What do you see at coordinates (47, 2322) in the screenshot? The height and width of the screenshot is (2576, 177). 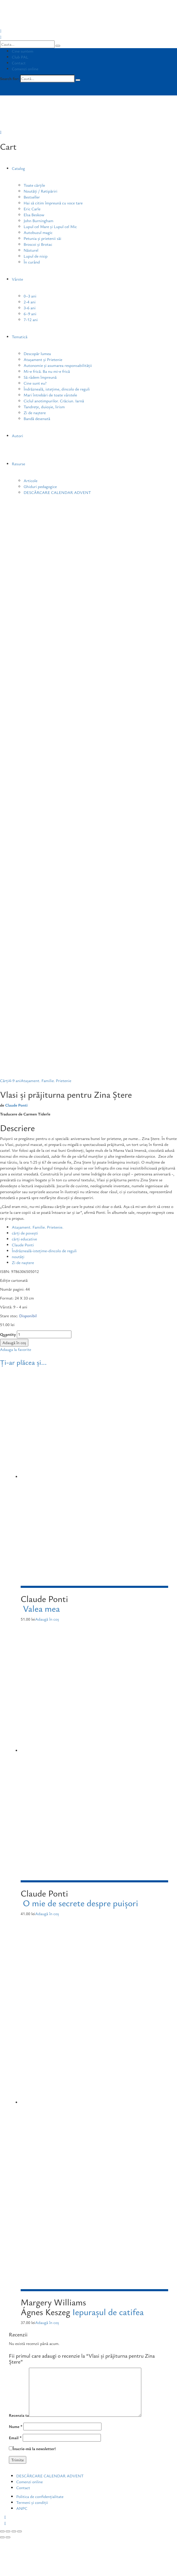 I see `Adaugă în coș [Adaugă „Iepurașul de catifea” în coșul tău]` at bounding box center [47, 2322].